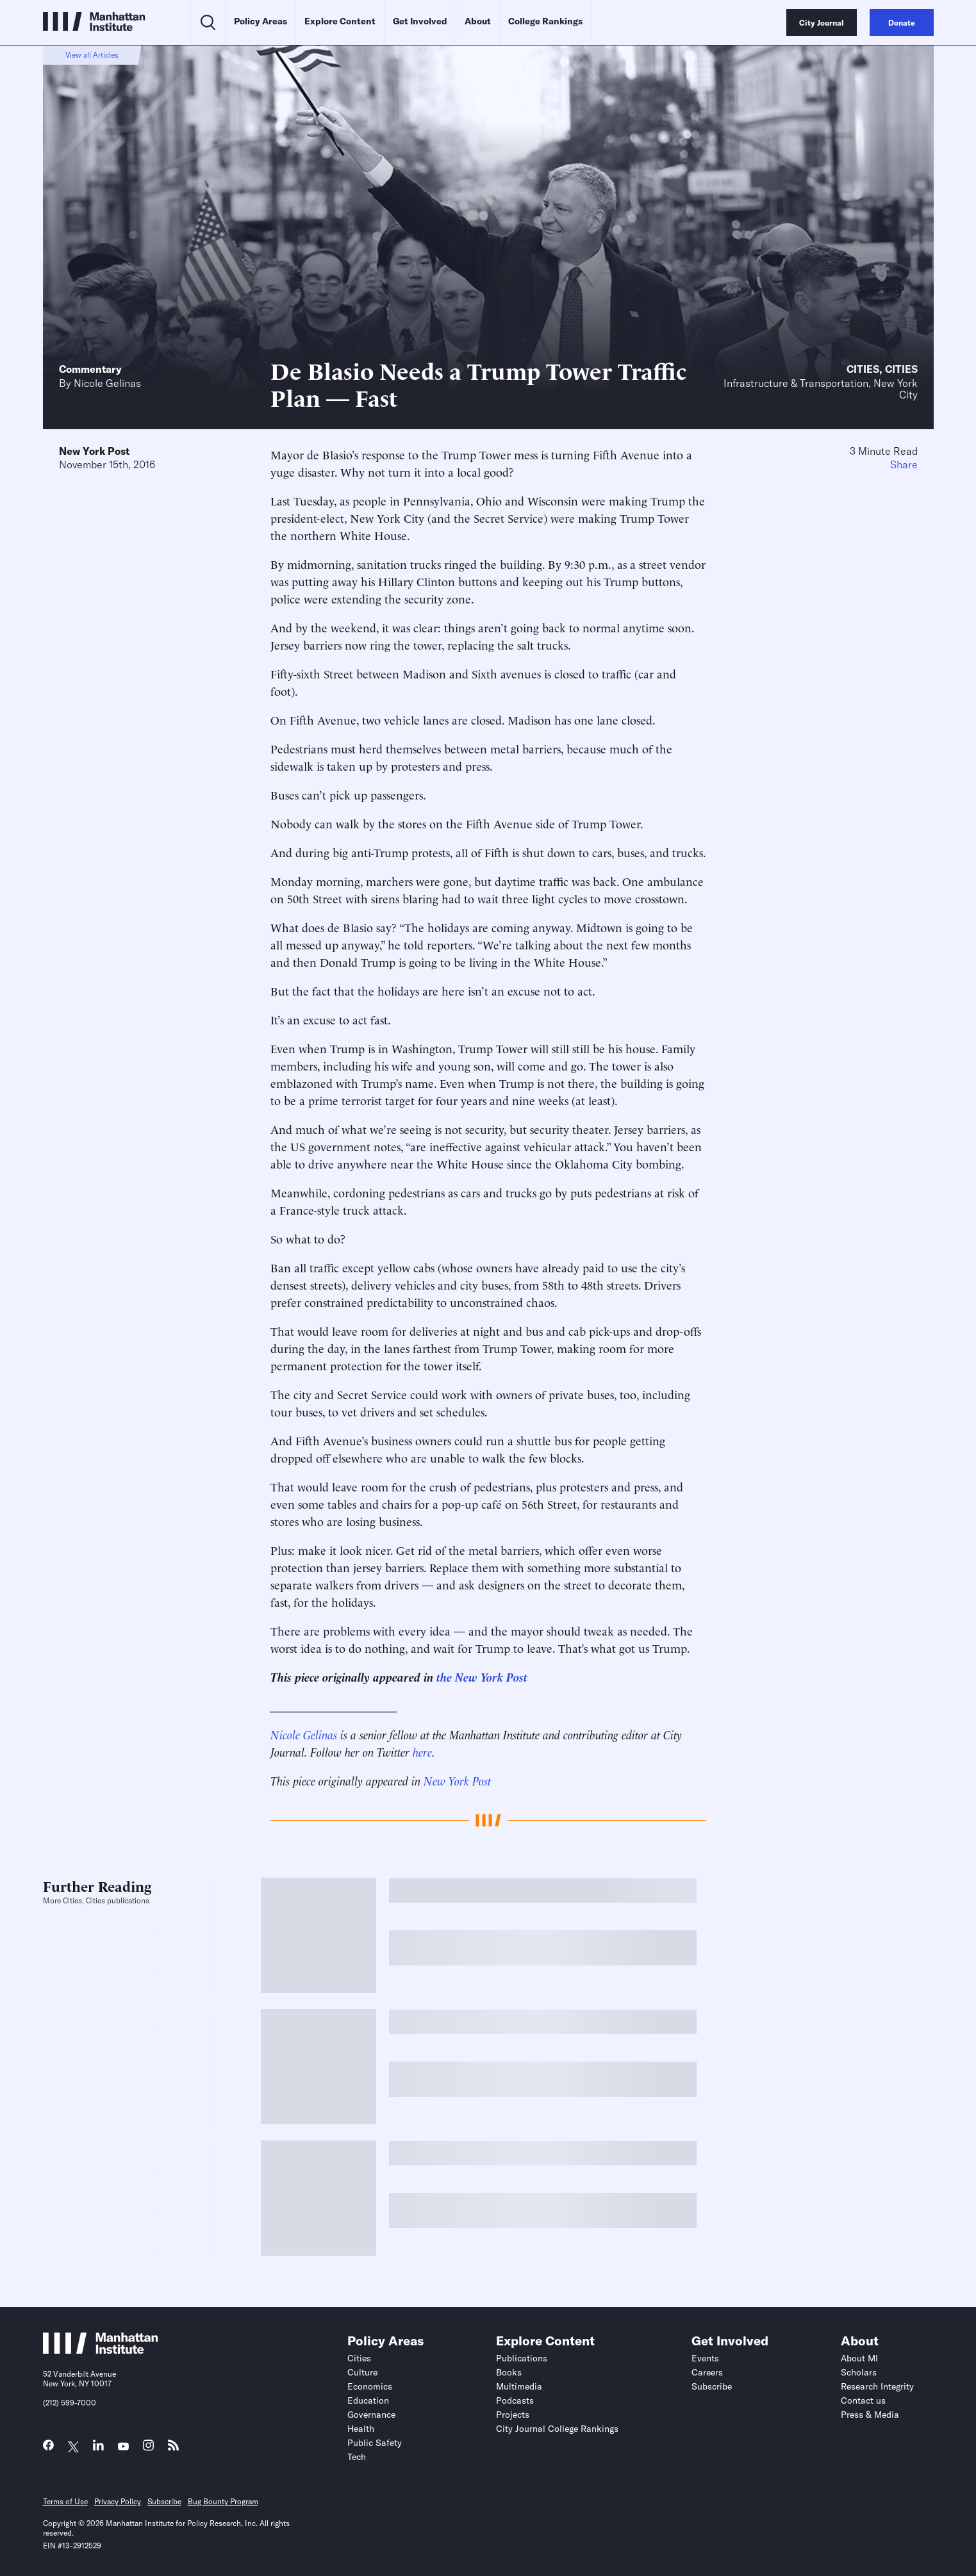 The height and width of the screenshot is (2576, 976). Describe the element at coordinates (707, 2372) in the screenshot. I see `Careers` at that location.